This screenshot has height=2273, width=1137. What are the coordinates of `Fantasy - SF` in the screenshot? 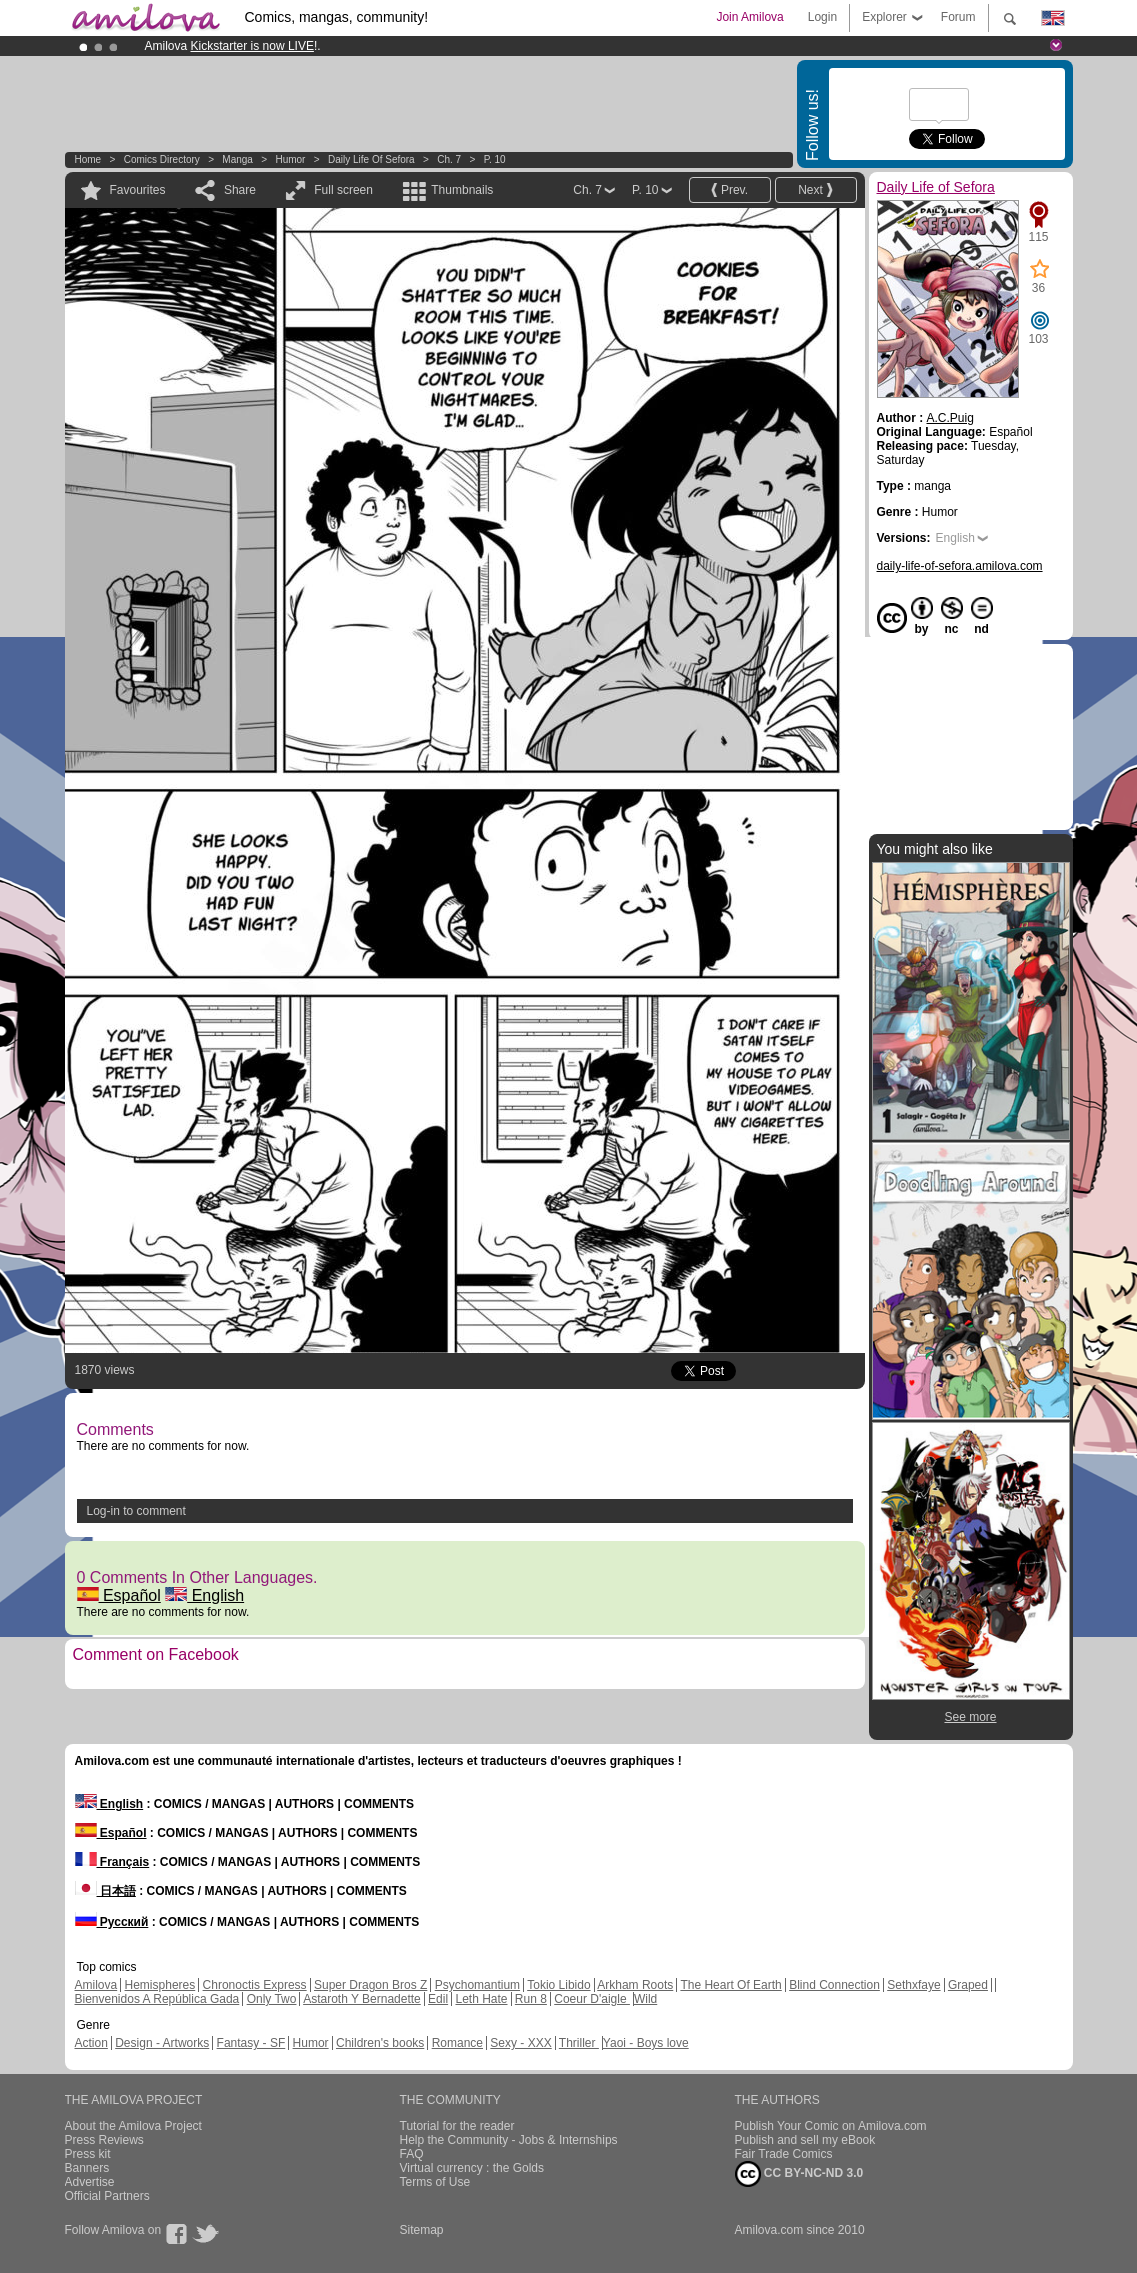 It's located at (251, 2043).